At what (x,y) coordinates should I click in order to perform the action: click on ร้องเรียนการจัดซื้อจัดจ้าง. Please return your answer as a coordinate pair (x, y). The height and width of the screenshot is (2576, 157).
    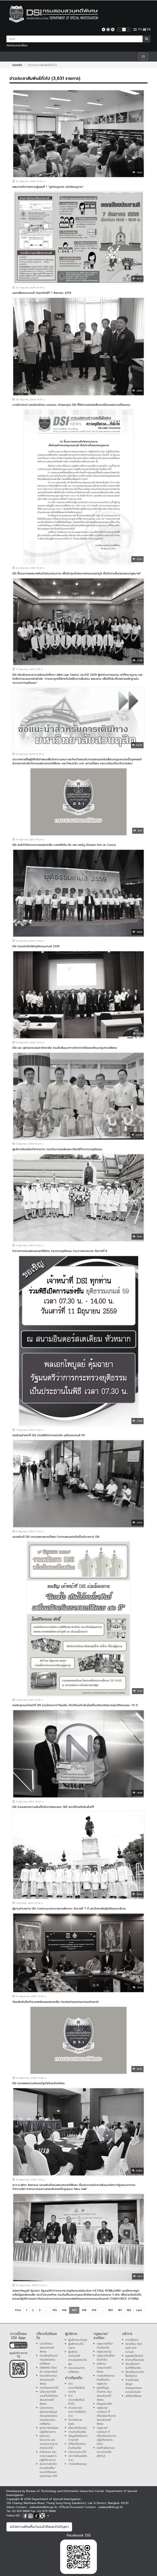
    Looking at the image, I should click on (134, 2374).